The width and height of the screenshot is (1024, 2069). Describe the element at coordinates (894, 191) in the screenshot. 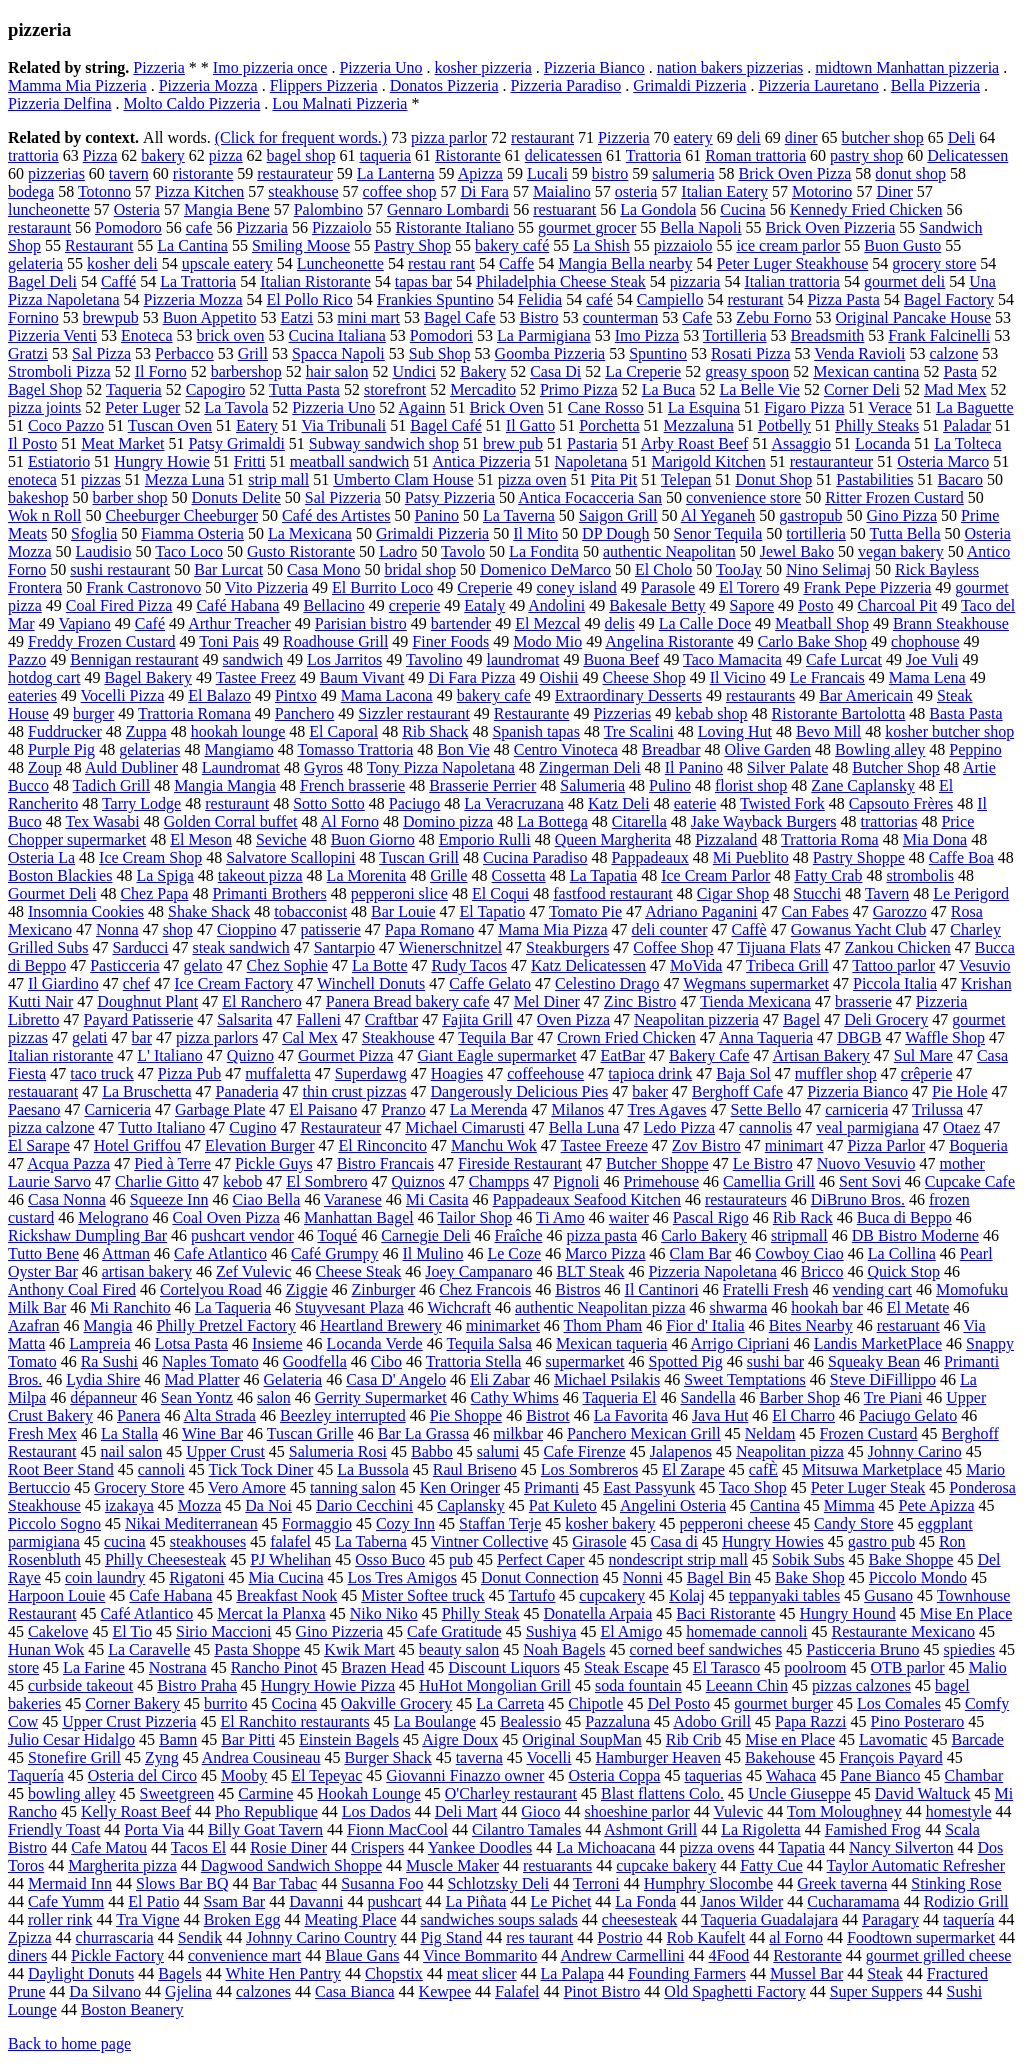

I see `Diner` at that location.